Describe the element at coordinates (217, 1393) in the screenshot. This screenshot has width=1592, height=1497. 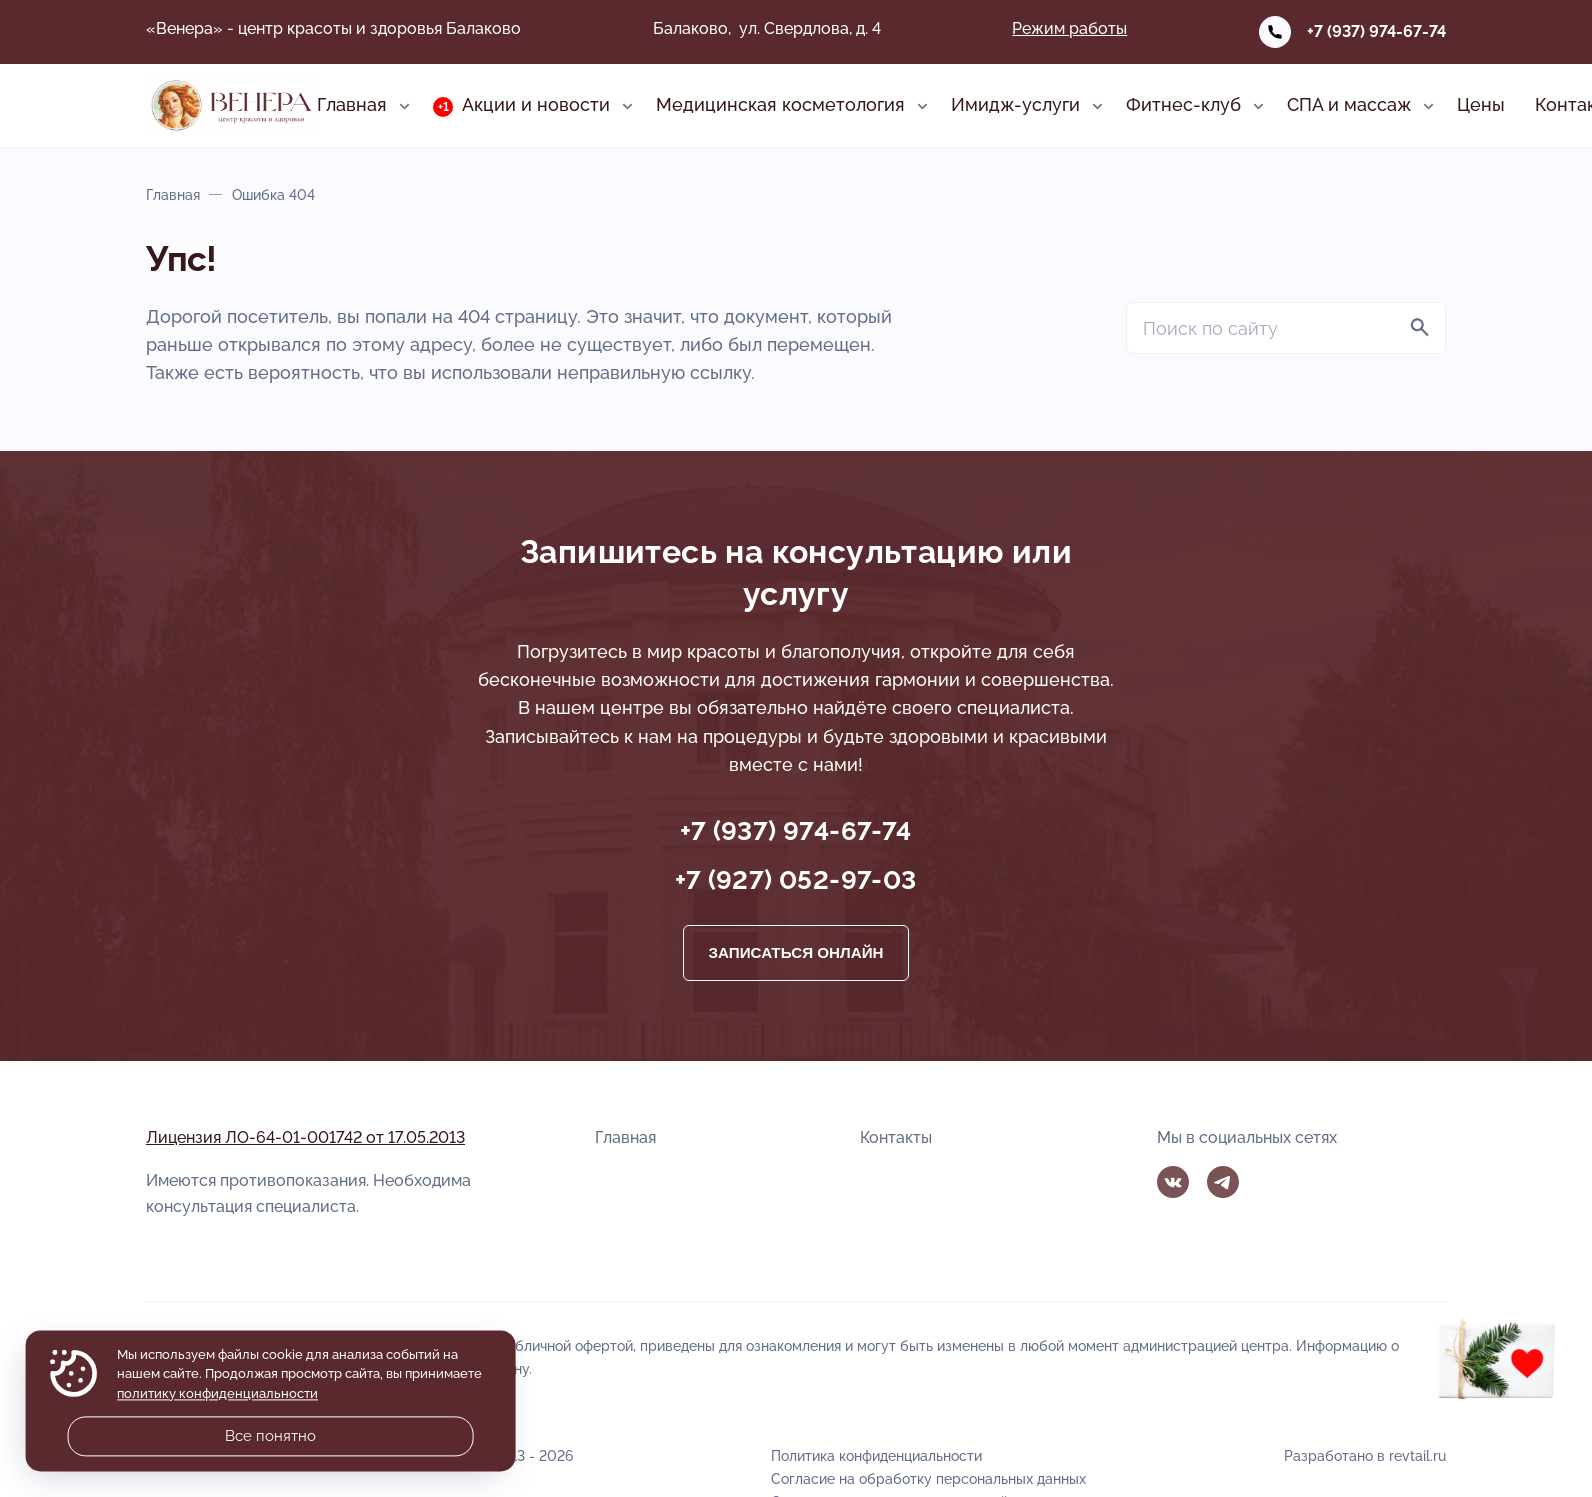
I see `политику конфиденциальности` at that location.